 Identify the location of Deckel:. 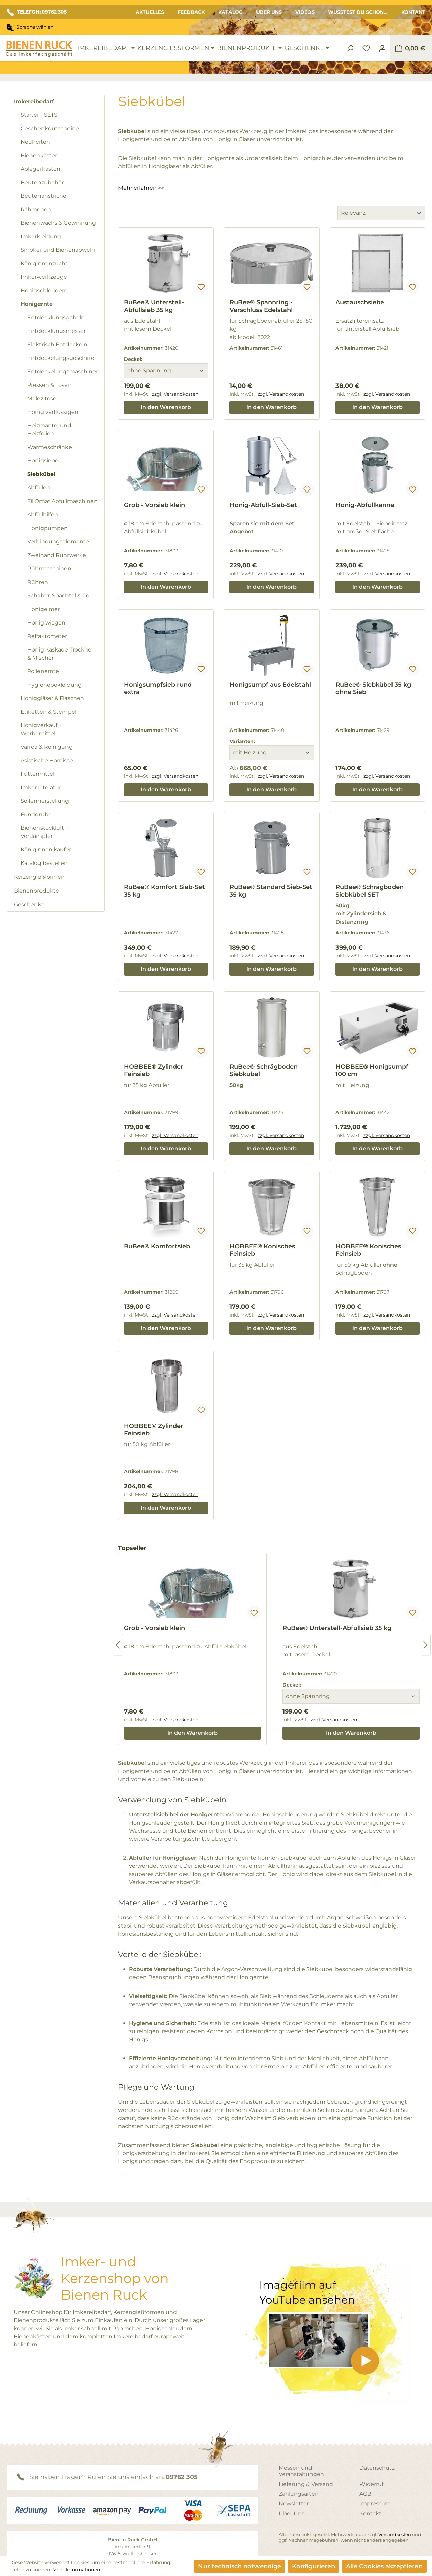
(133, 359).